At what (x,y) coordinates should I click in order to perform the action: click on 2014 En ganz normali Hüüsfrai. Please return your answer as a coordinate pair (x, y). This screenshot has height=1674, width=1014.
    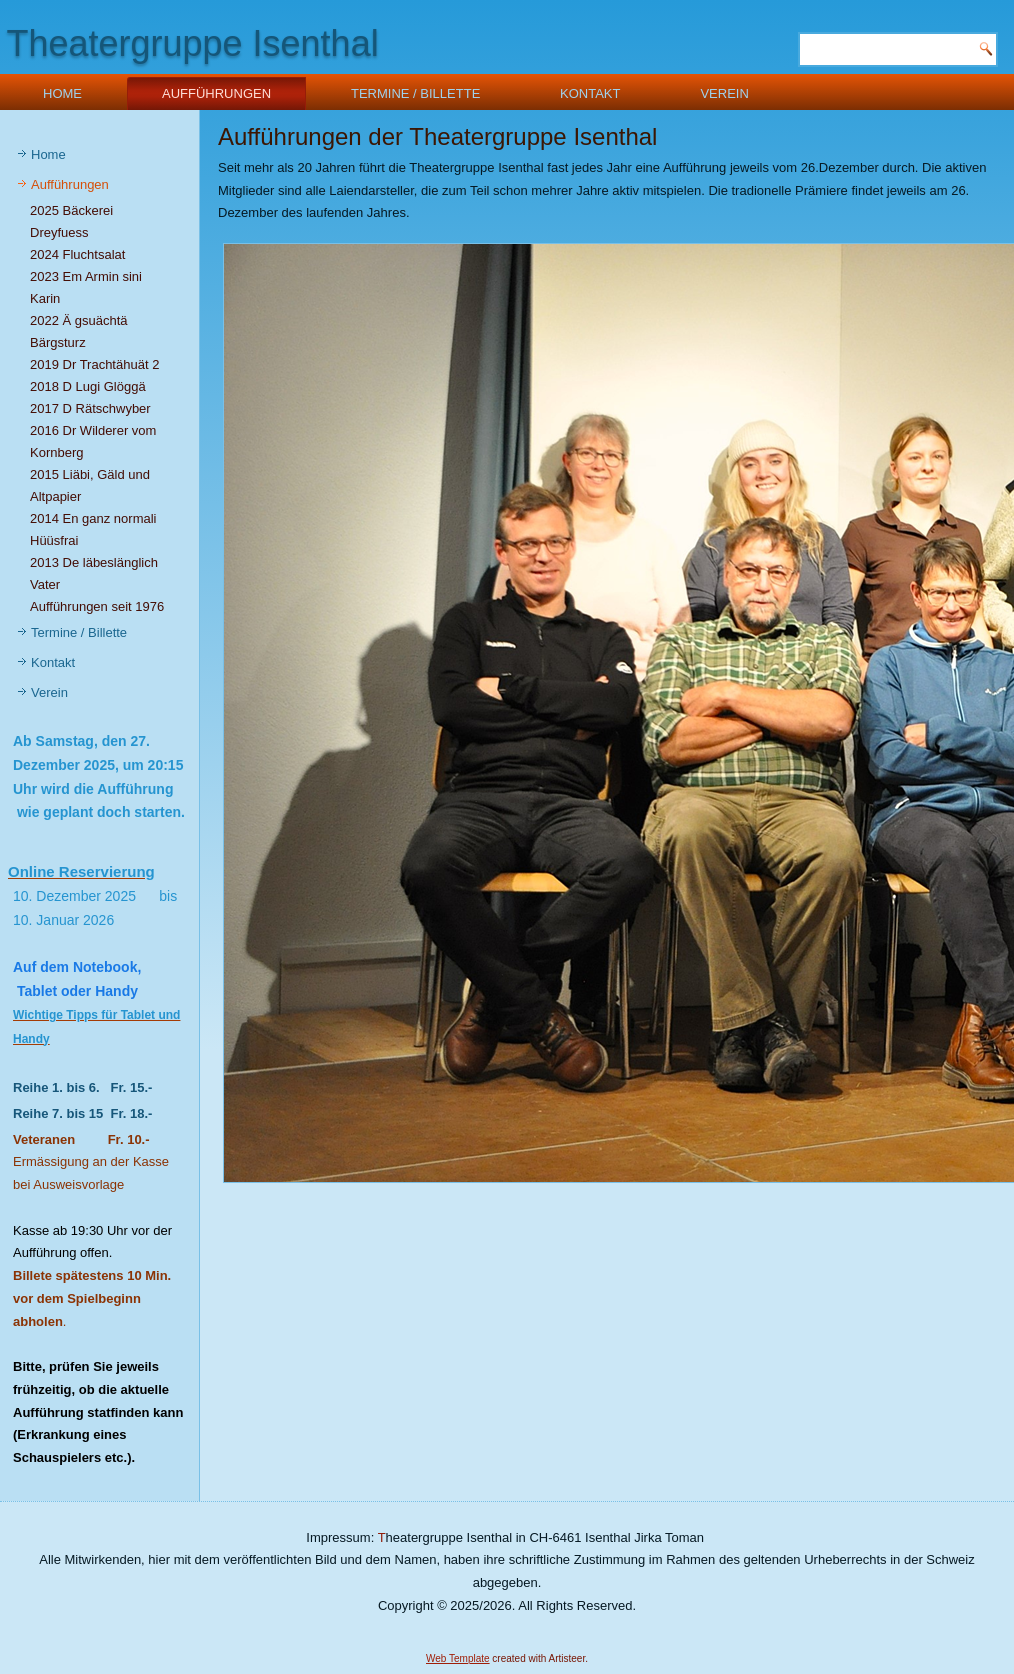
    Looking at the image, I should click on (93, 529).